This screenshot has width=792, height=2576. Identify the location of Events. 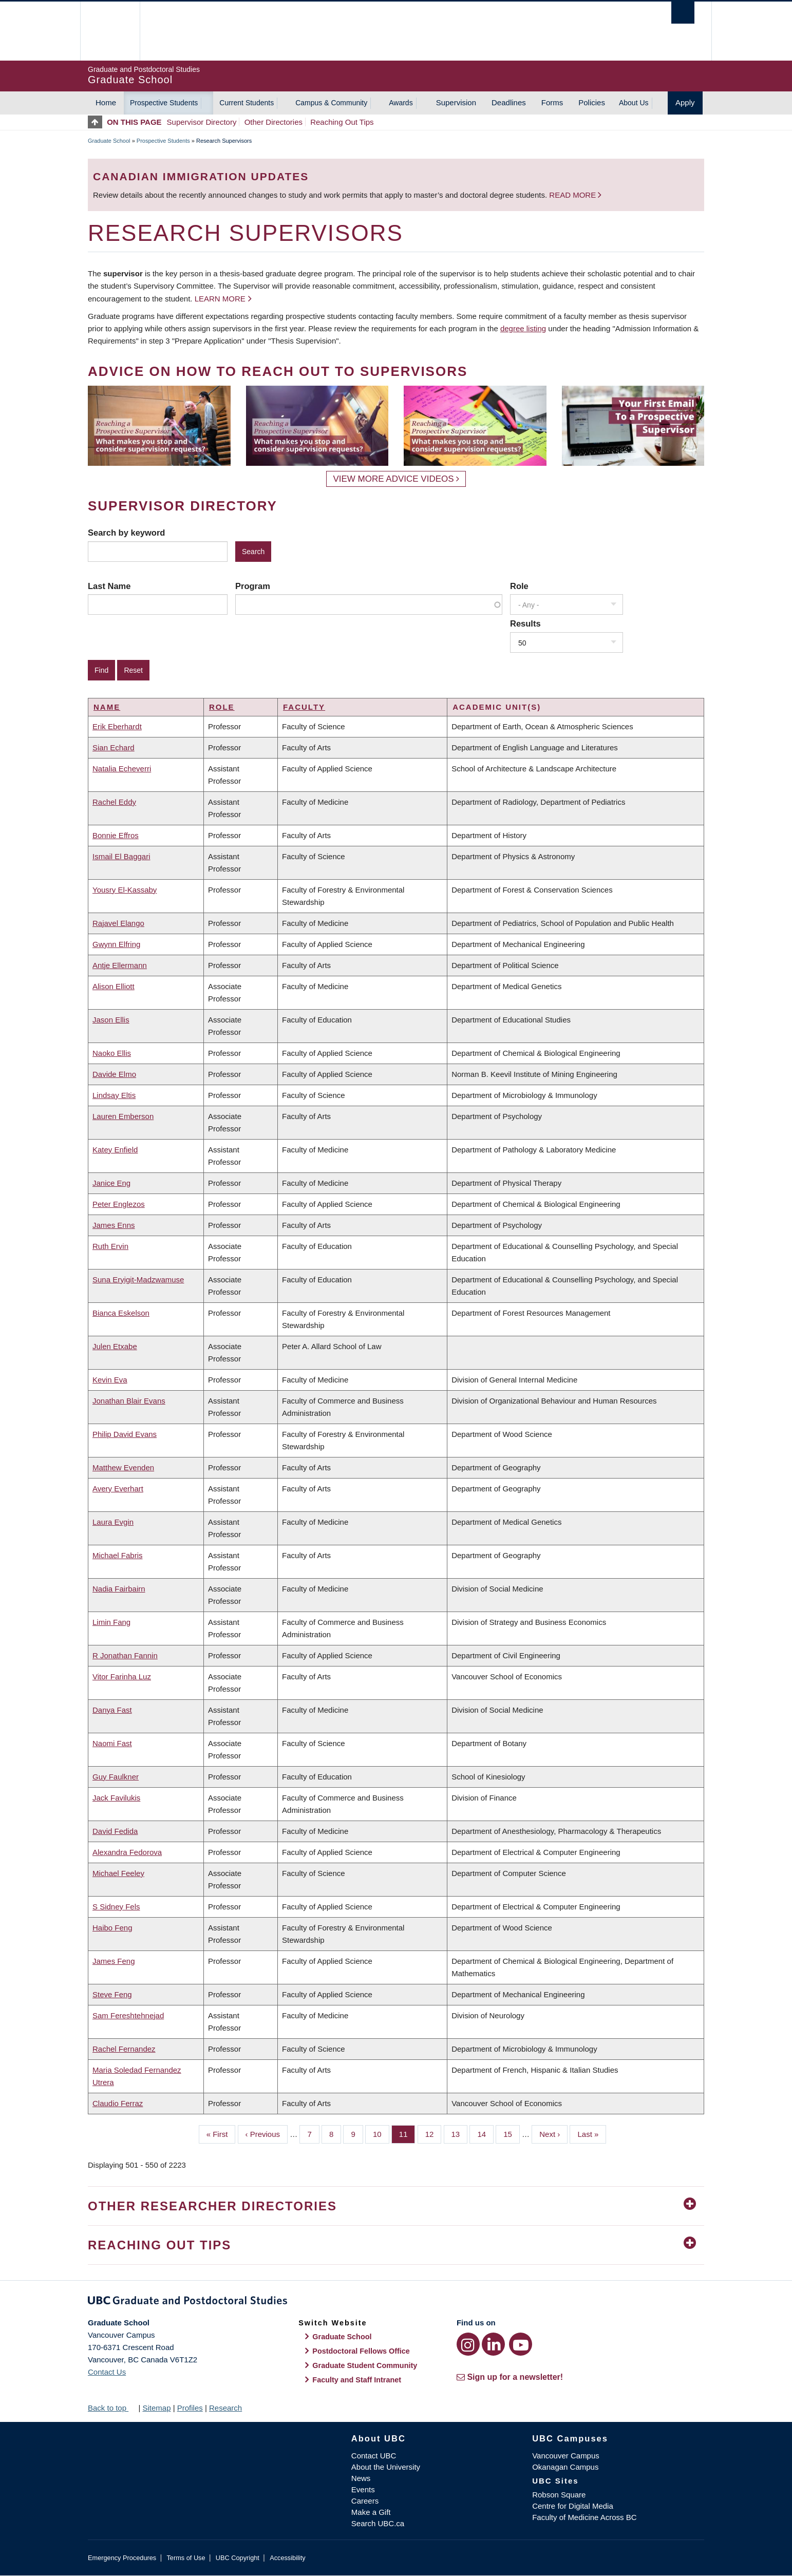
(363, 2489).